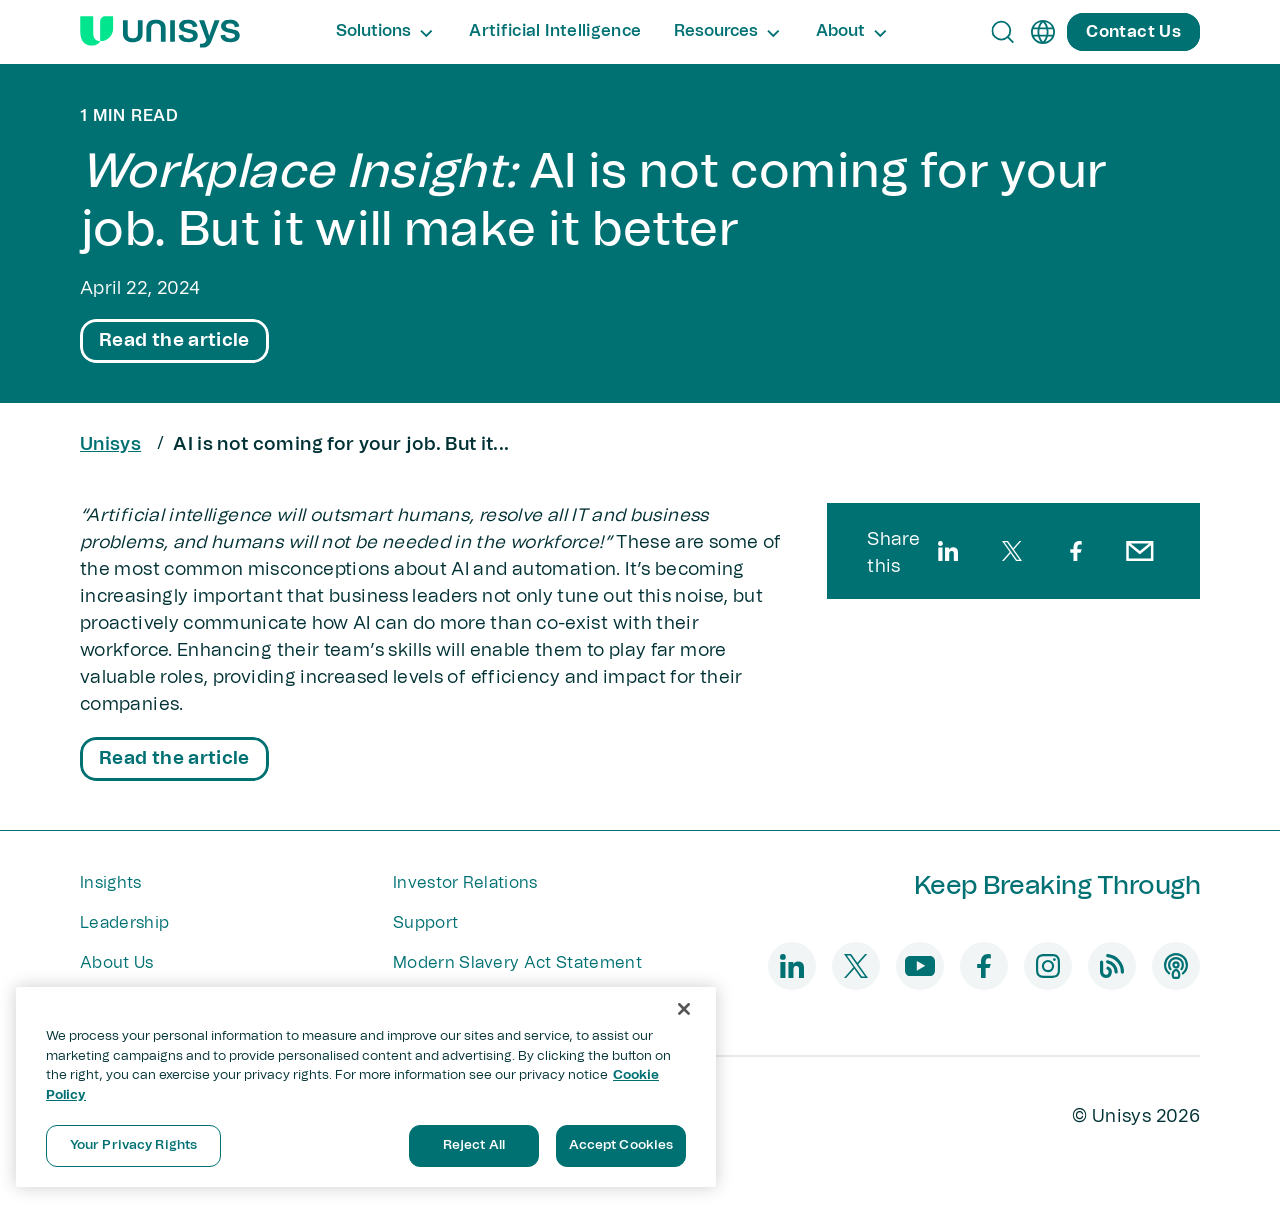  What do you see at coordinates (425, 923) in the screenshot?
I see `Support` at bounding box center [425, 923].